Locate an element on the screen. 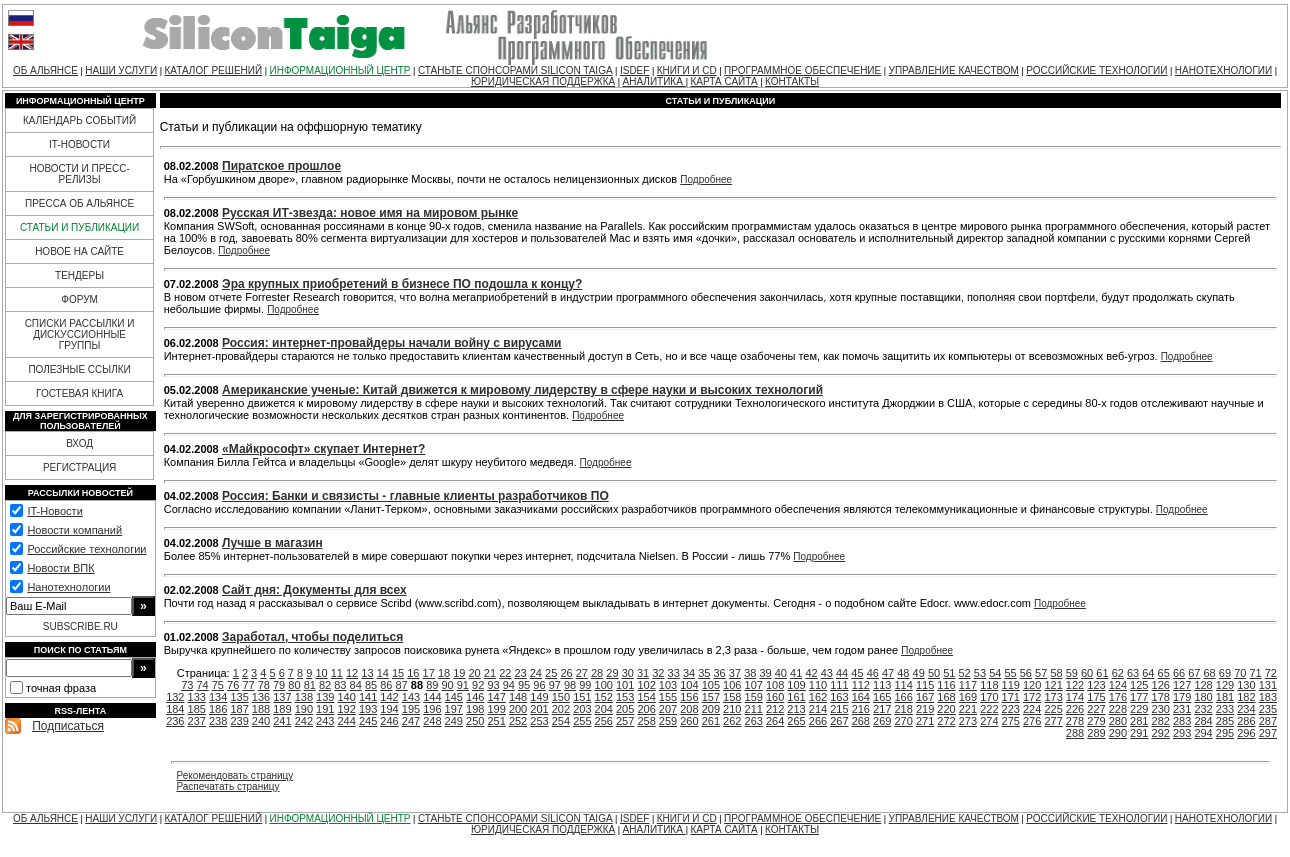 Image resolution: width=1290 pixels, height=857 pixels. 130 is located at coordinates (1246, 685).